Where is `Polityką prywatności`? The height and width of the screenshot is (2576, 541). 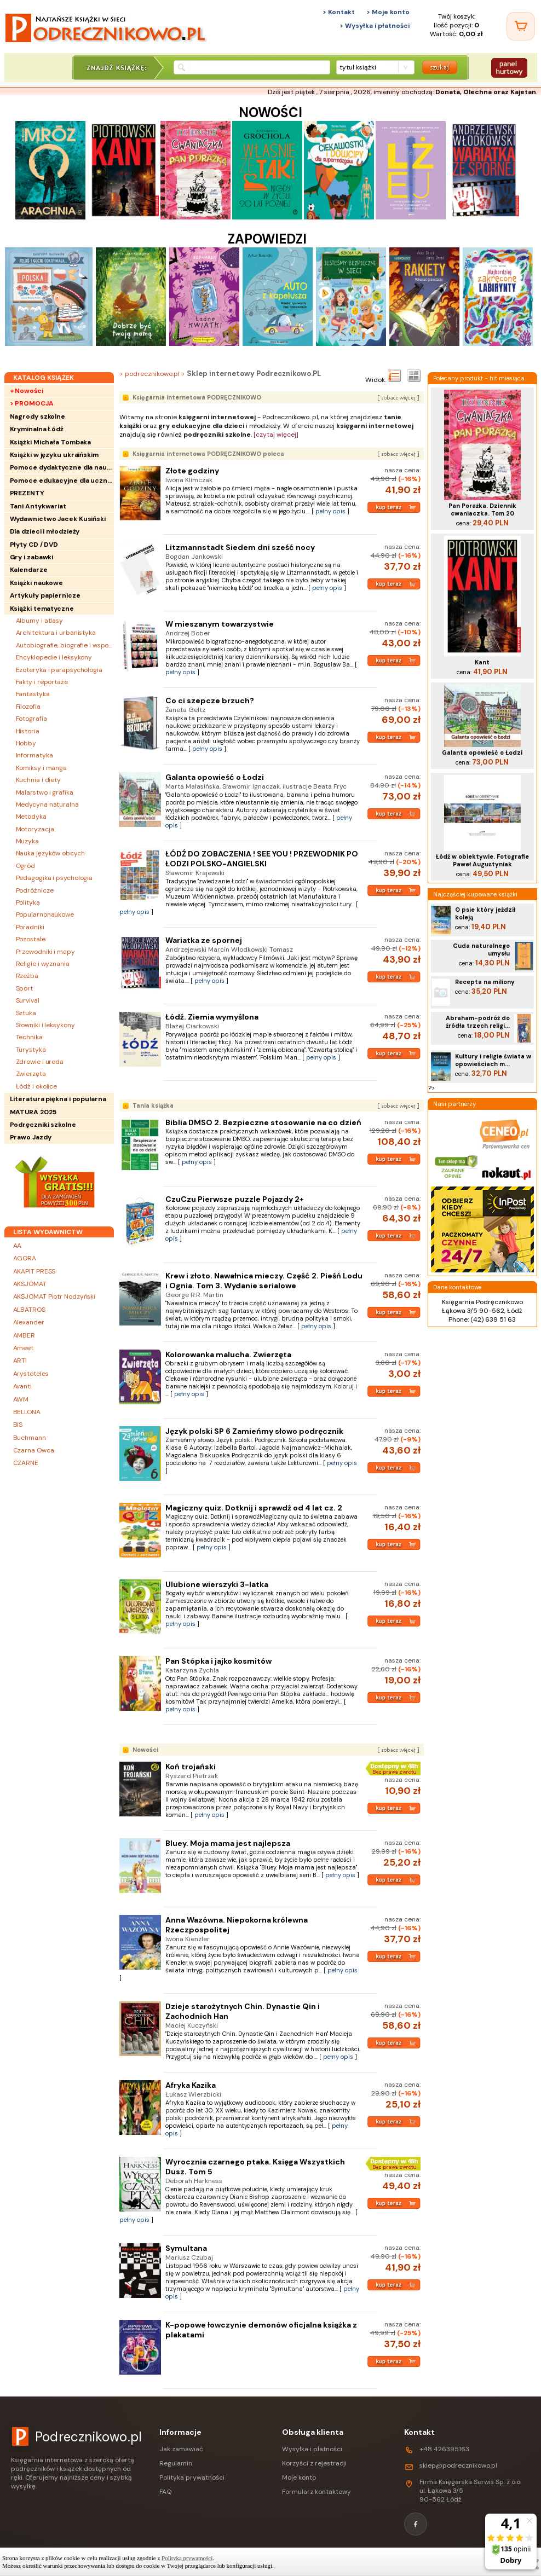 Polityką prywatności is located at coordinates (187, 2558).